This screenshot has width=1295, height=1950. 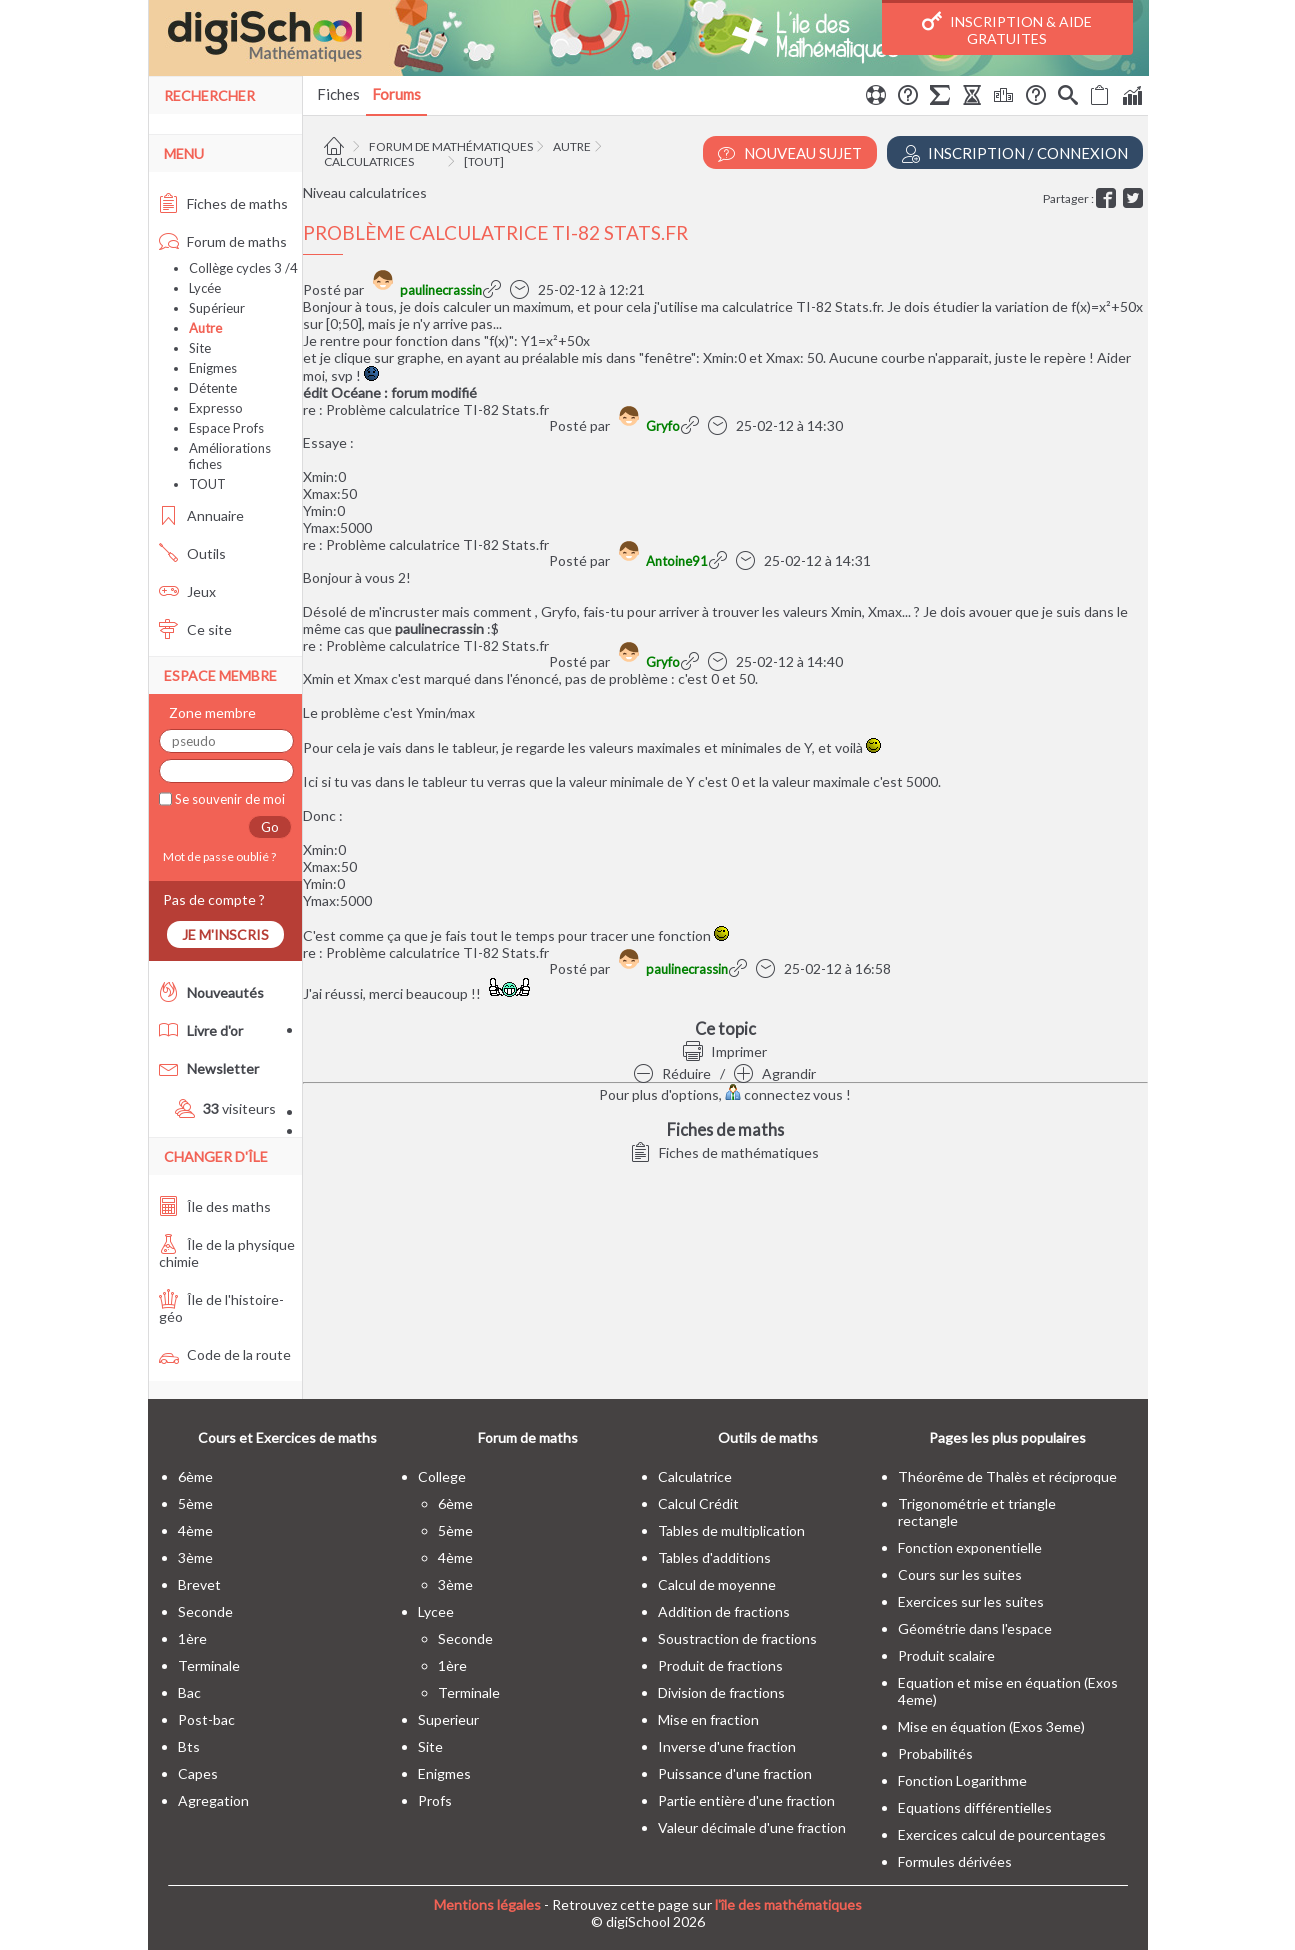 What do you see at coordinates (724, 1611) in the screenshot?
I see `Addition de fractions` at bounding box center [724, 1611].